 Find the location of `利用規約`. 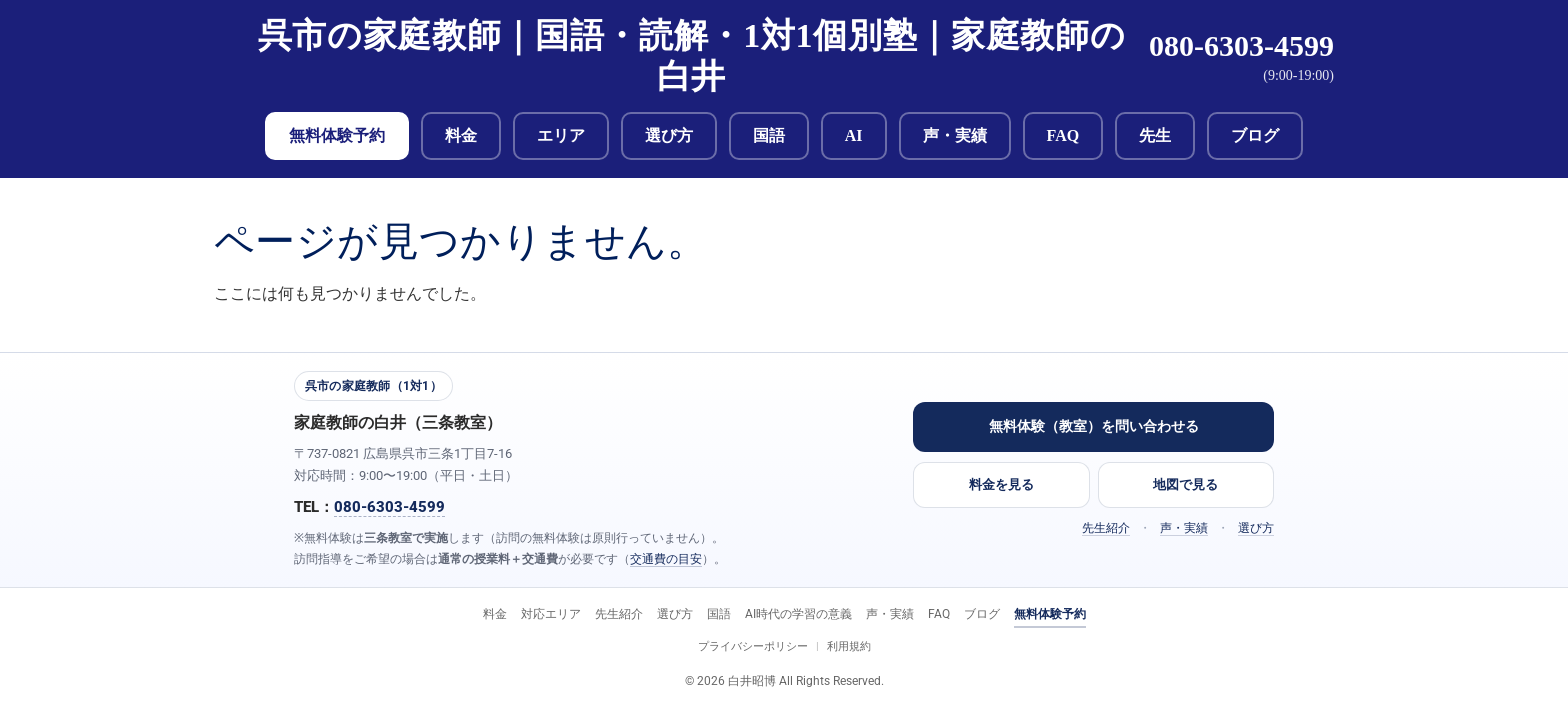

利用規約 is located at coordinates (849, 646).